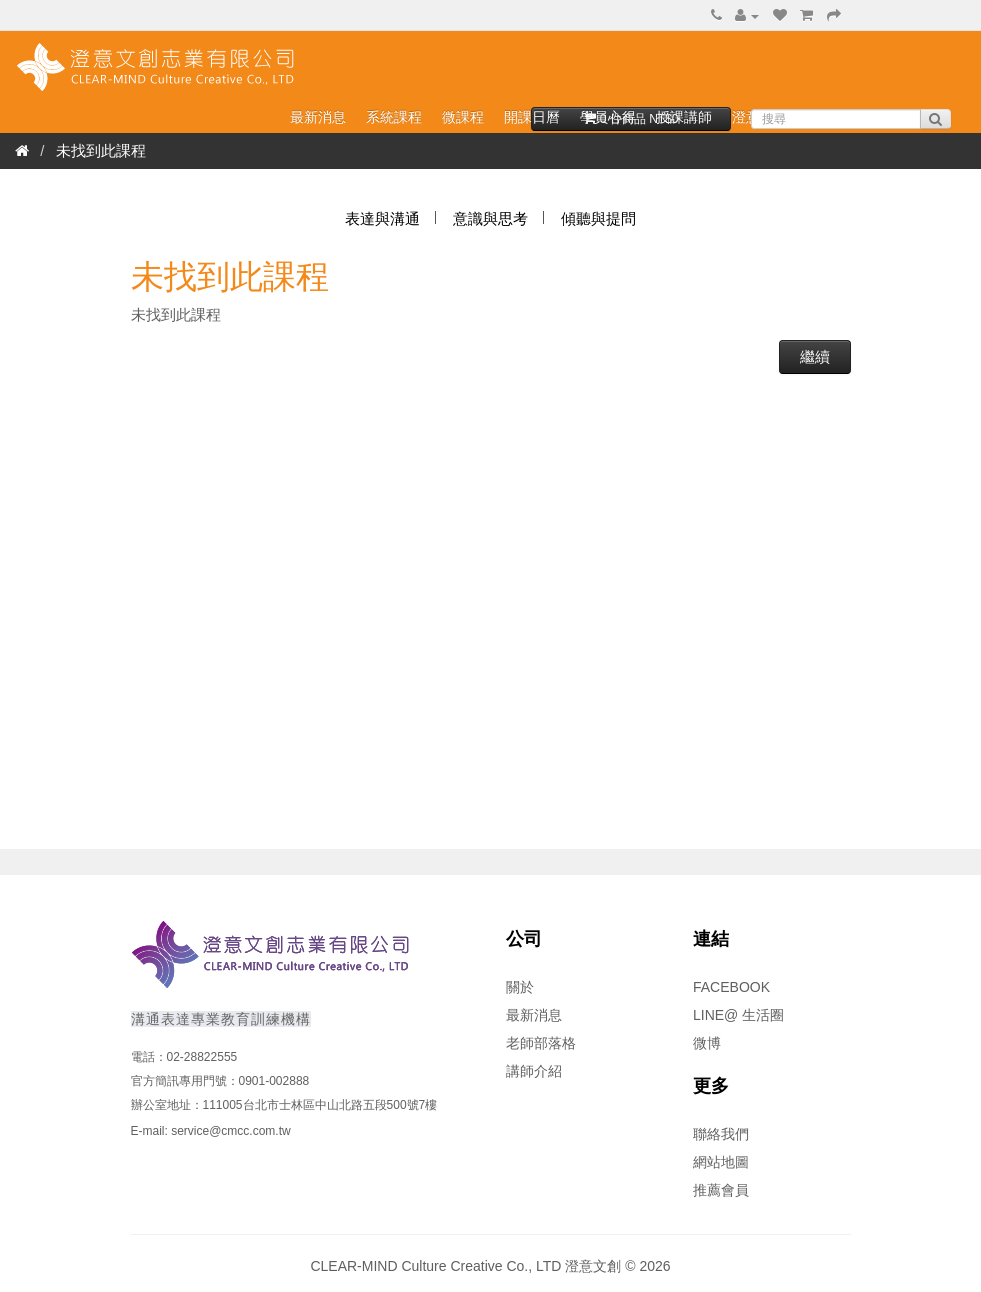 The height and width of the screenshot is (1292, 981). What do you see at coordinates (463, 117) in the screenshot?
I see `微課程` at bounding box center [463, 117].